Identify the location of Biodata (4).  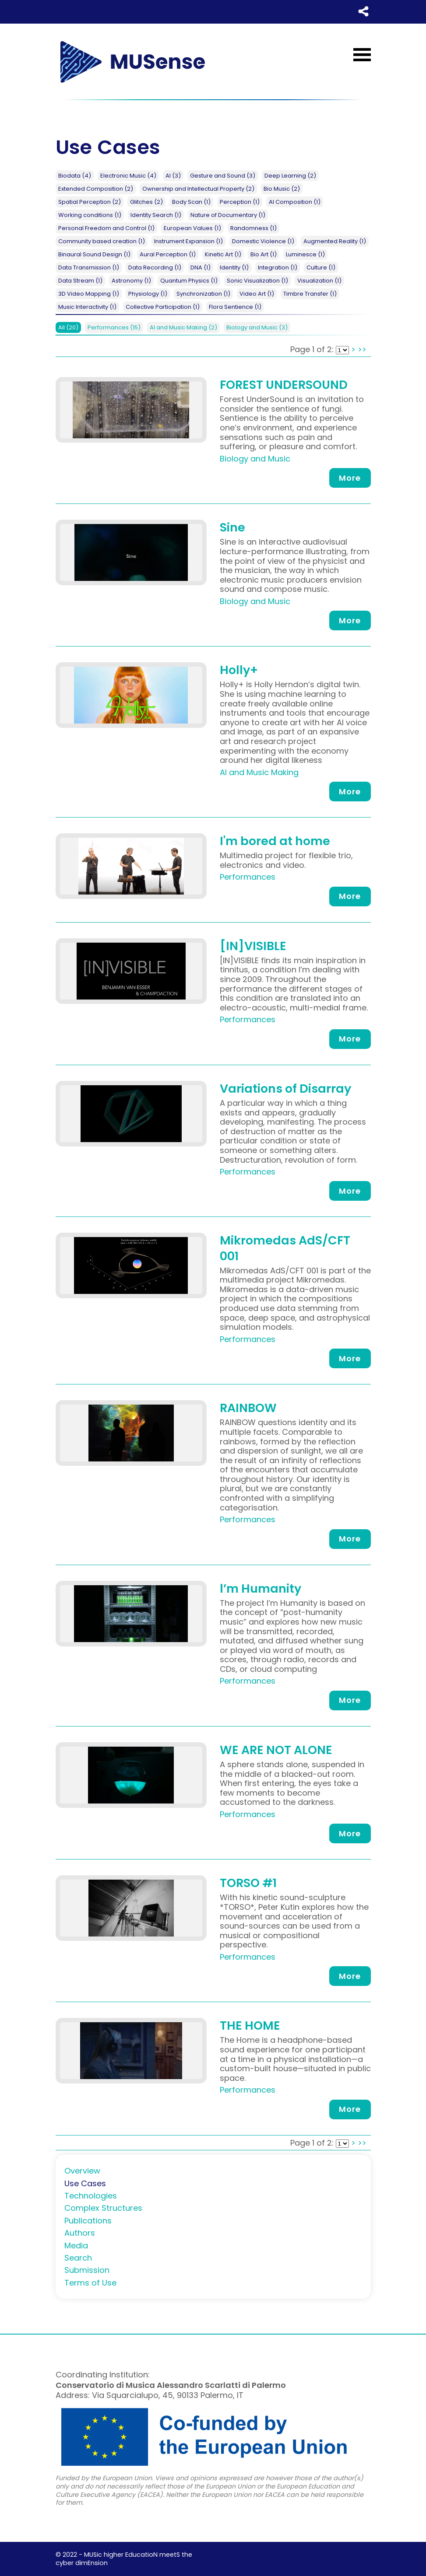
(74, 175).